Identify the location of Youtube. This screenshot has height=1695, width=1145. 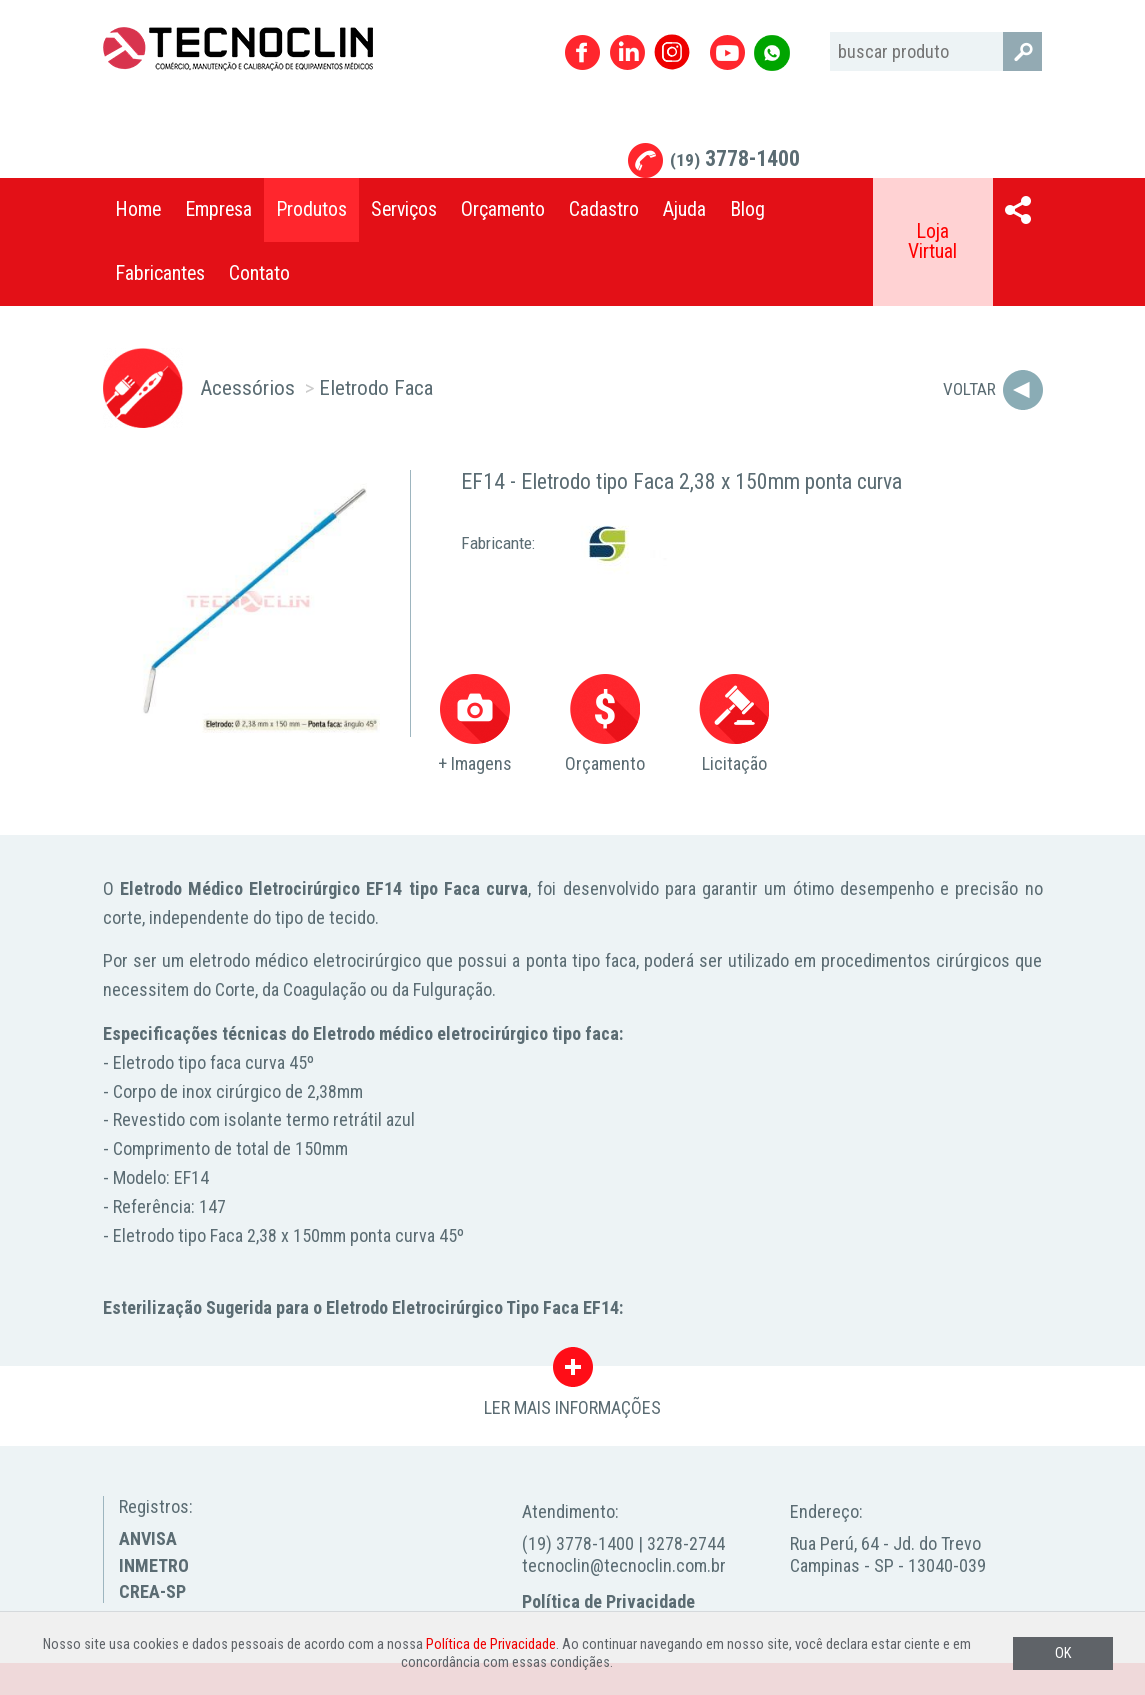
(727, 52).